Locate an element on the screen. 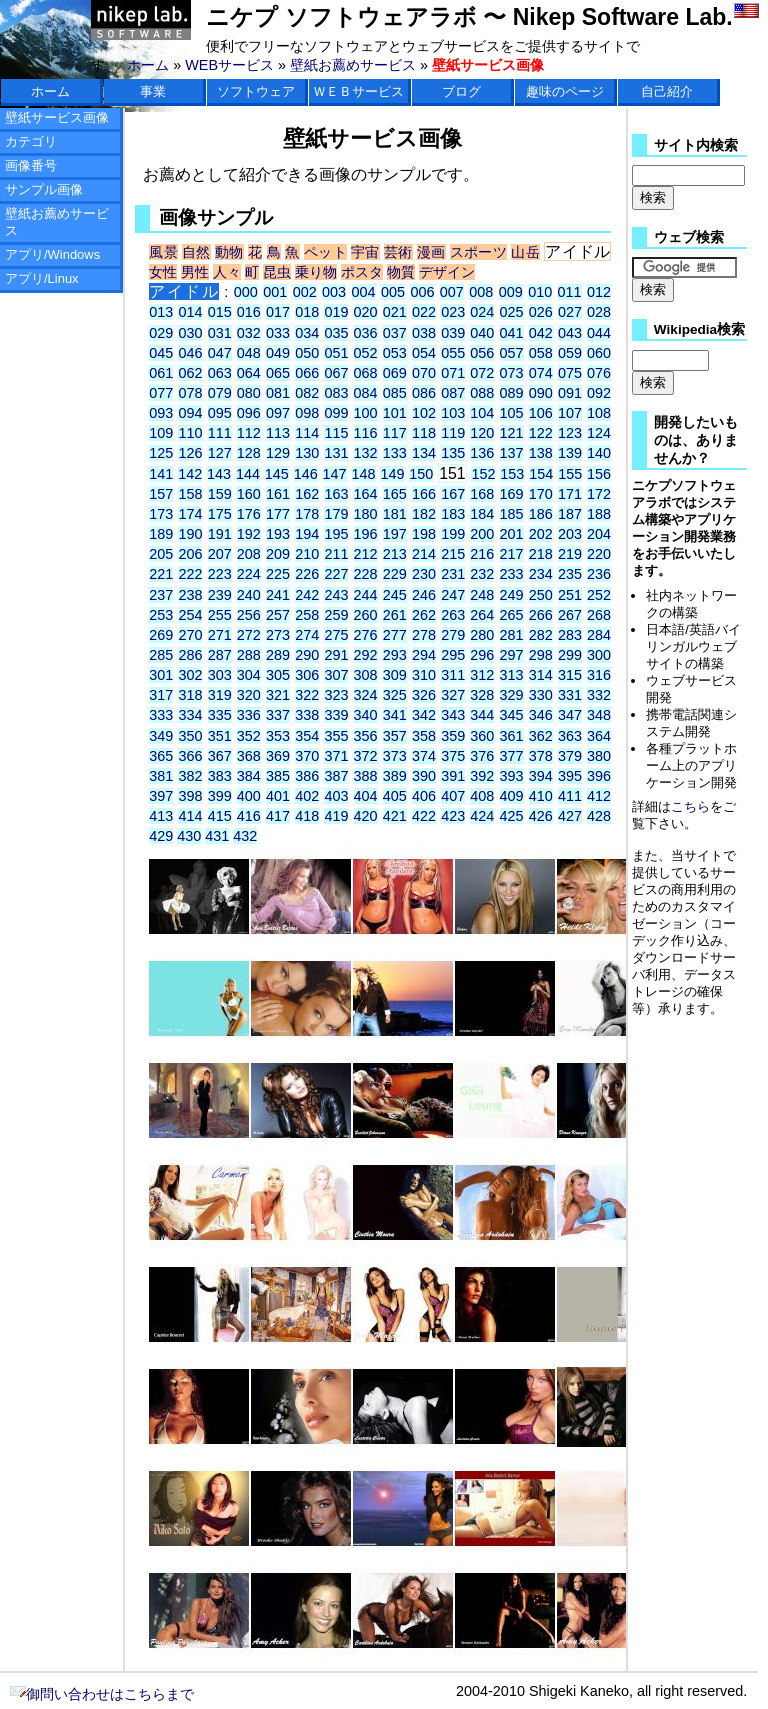  049 is located at coordinates (278, 353).